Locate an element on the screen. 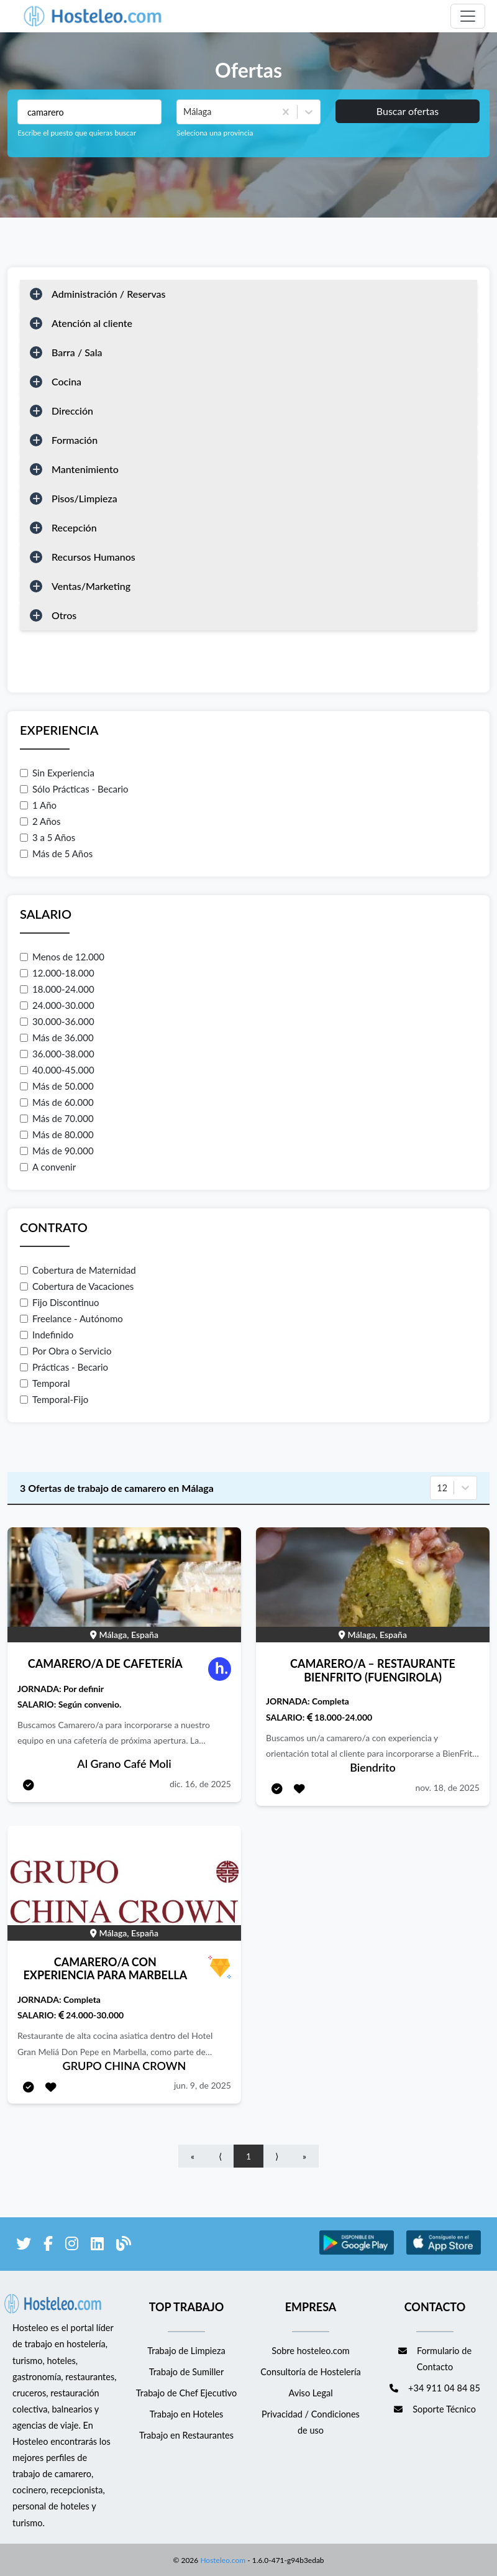 Image resolution: width=497 pixels, height=2576 pixels. Trabajo en Hoteles is located at coordinates (187, 2414).